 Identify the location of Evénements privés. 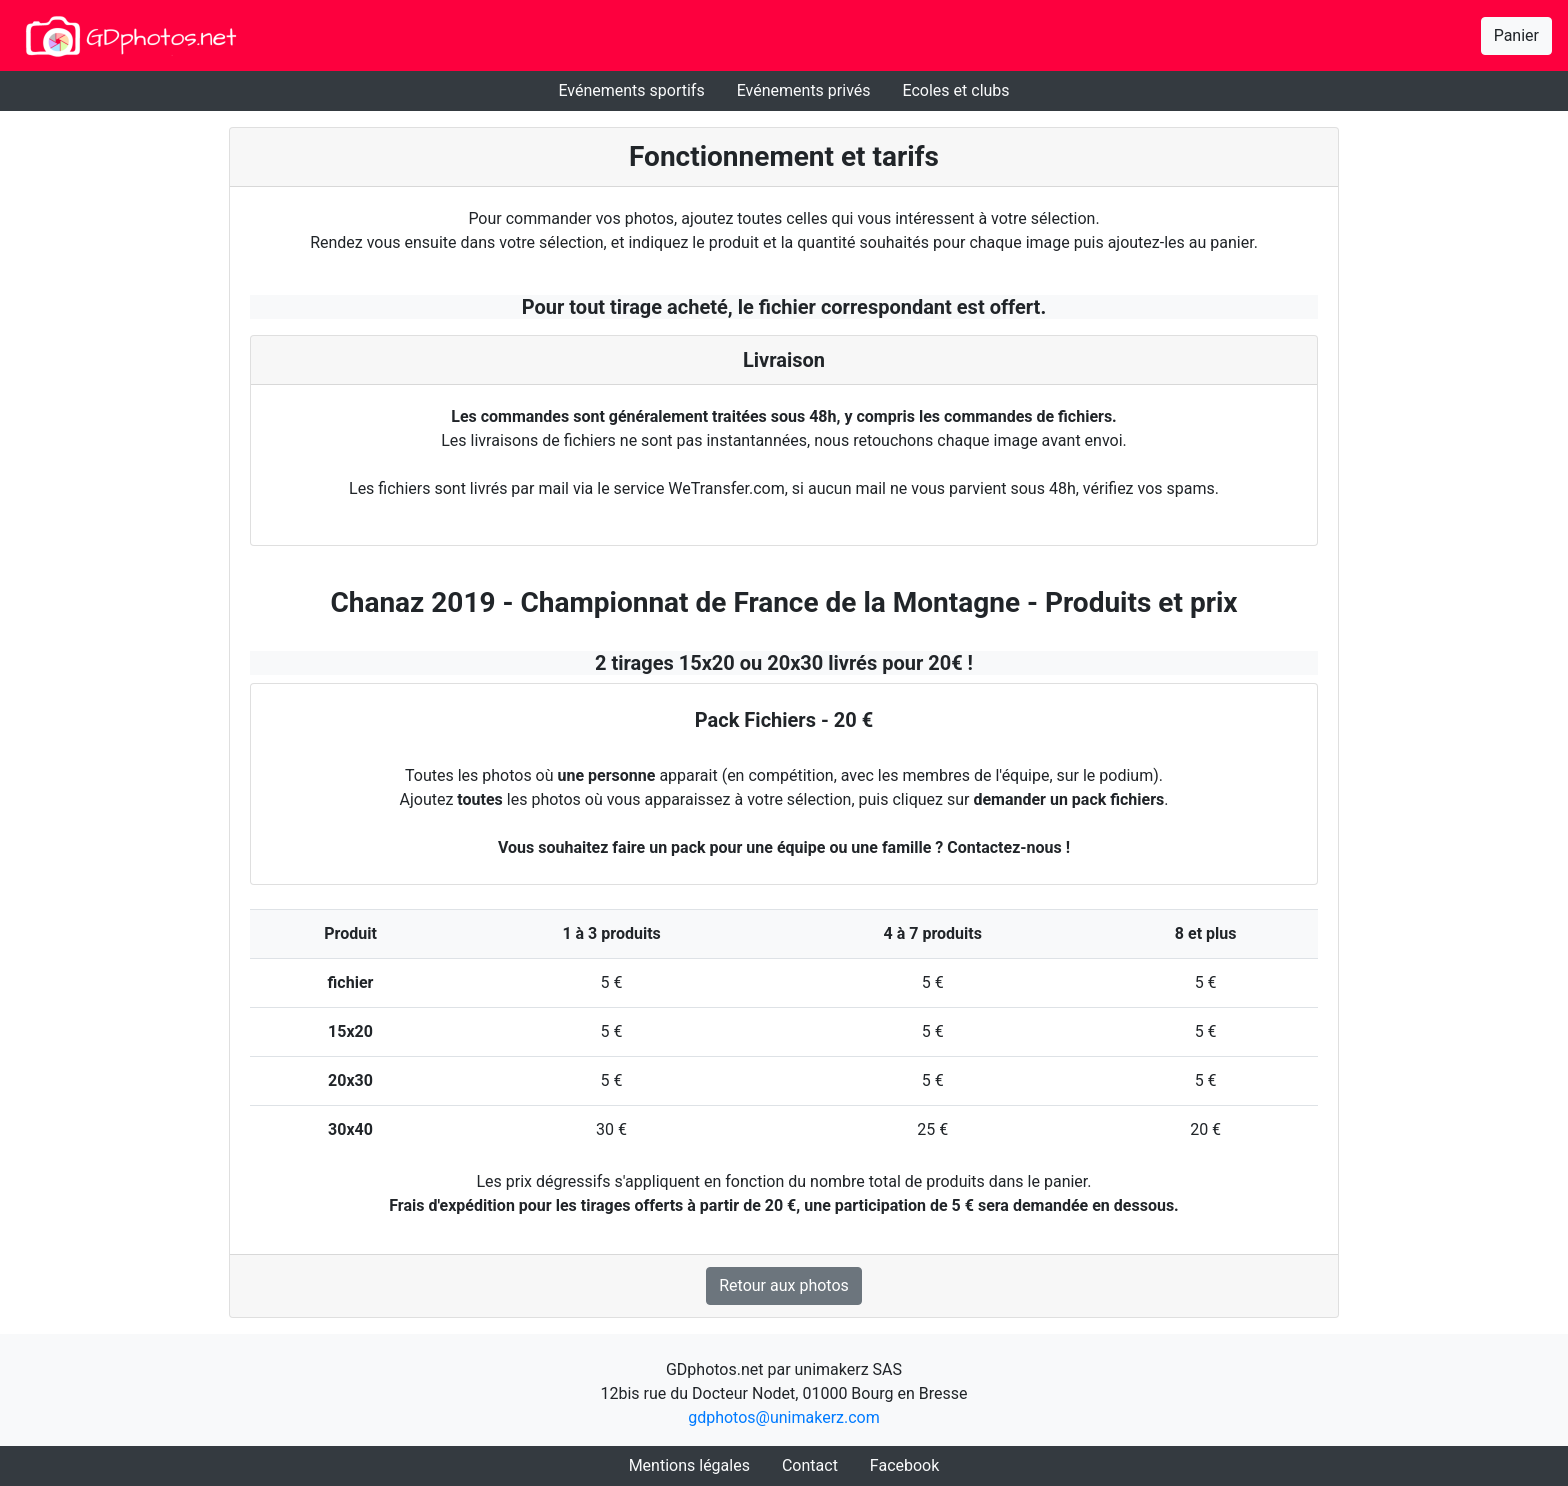
(804, 90).